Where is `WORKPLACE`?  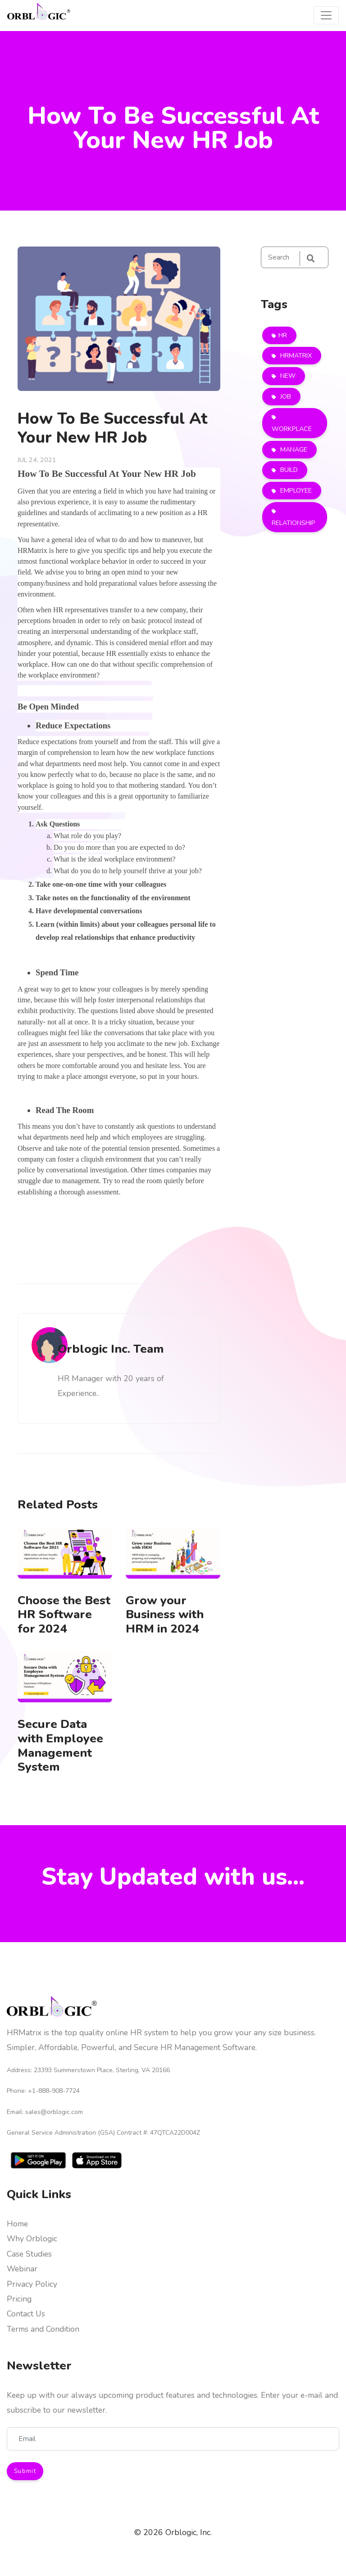
WORKPLACE is located at coordinates (292, 428).